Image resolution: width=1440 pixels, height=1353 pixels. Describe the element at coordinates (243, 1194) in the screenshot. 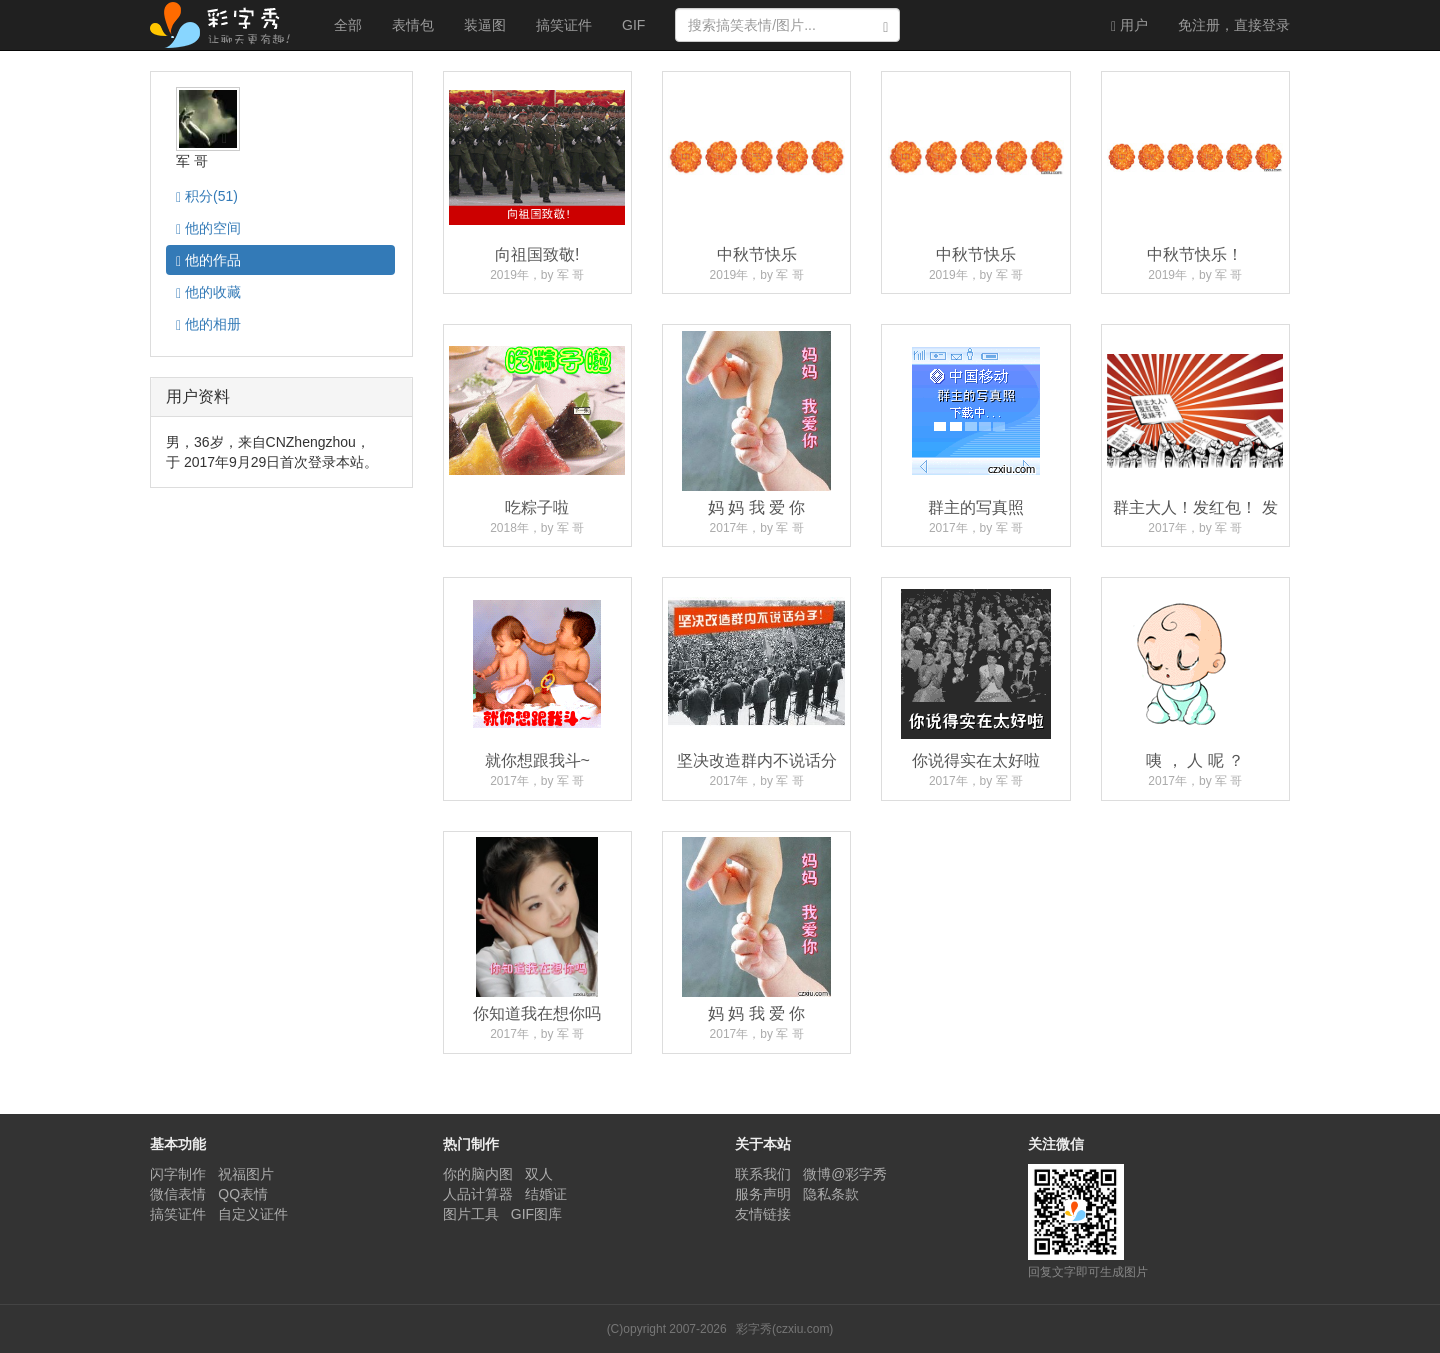

I see `QQ表情` at that location.